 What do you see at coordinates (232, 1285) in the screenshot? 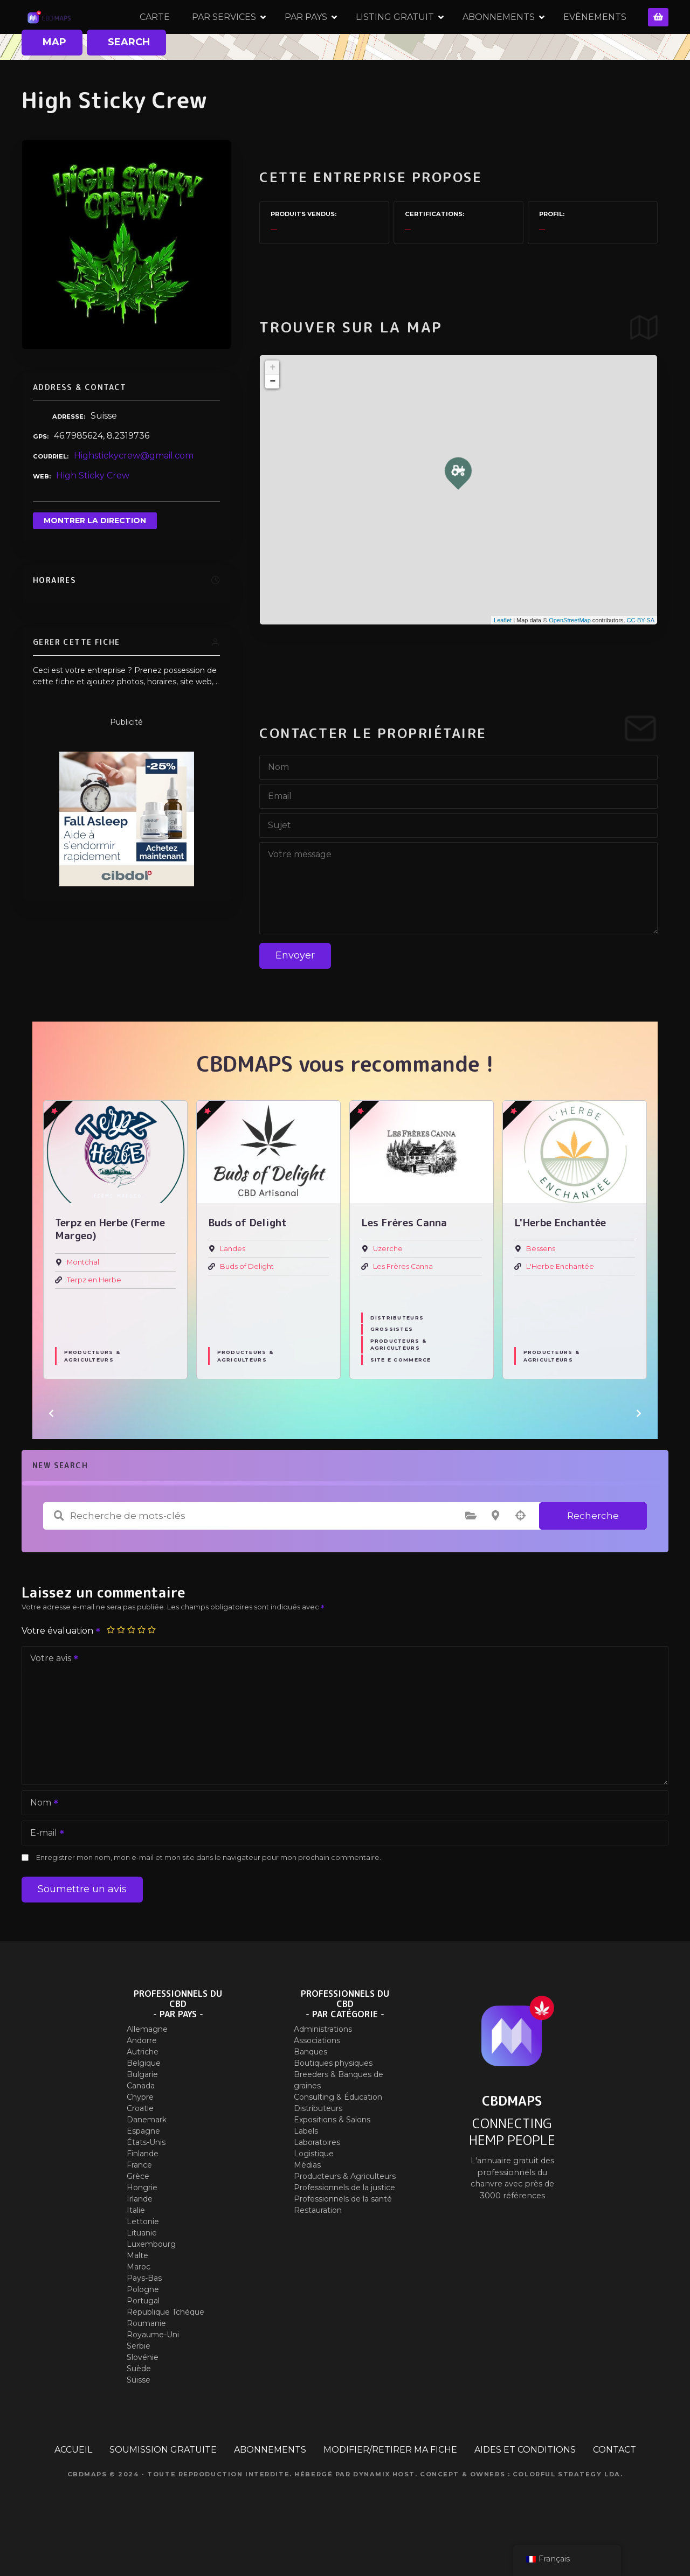
I see `Landes` at bounding box center [232, 1285].